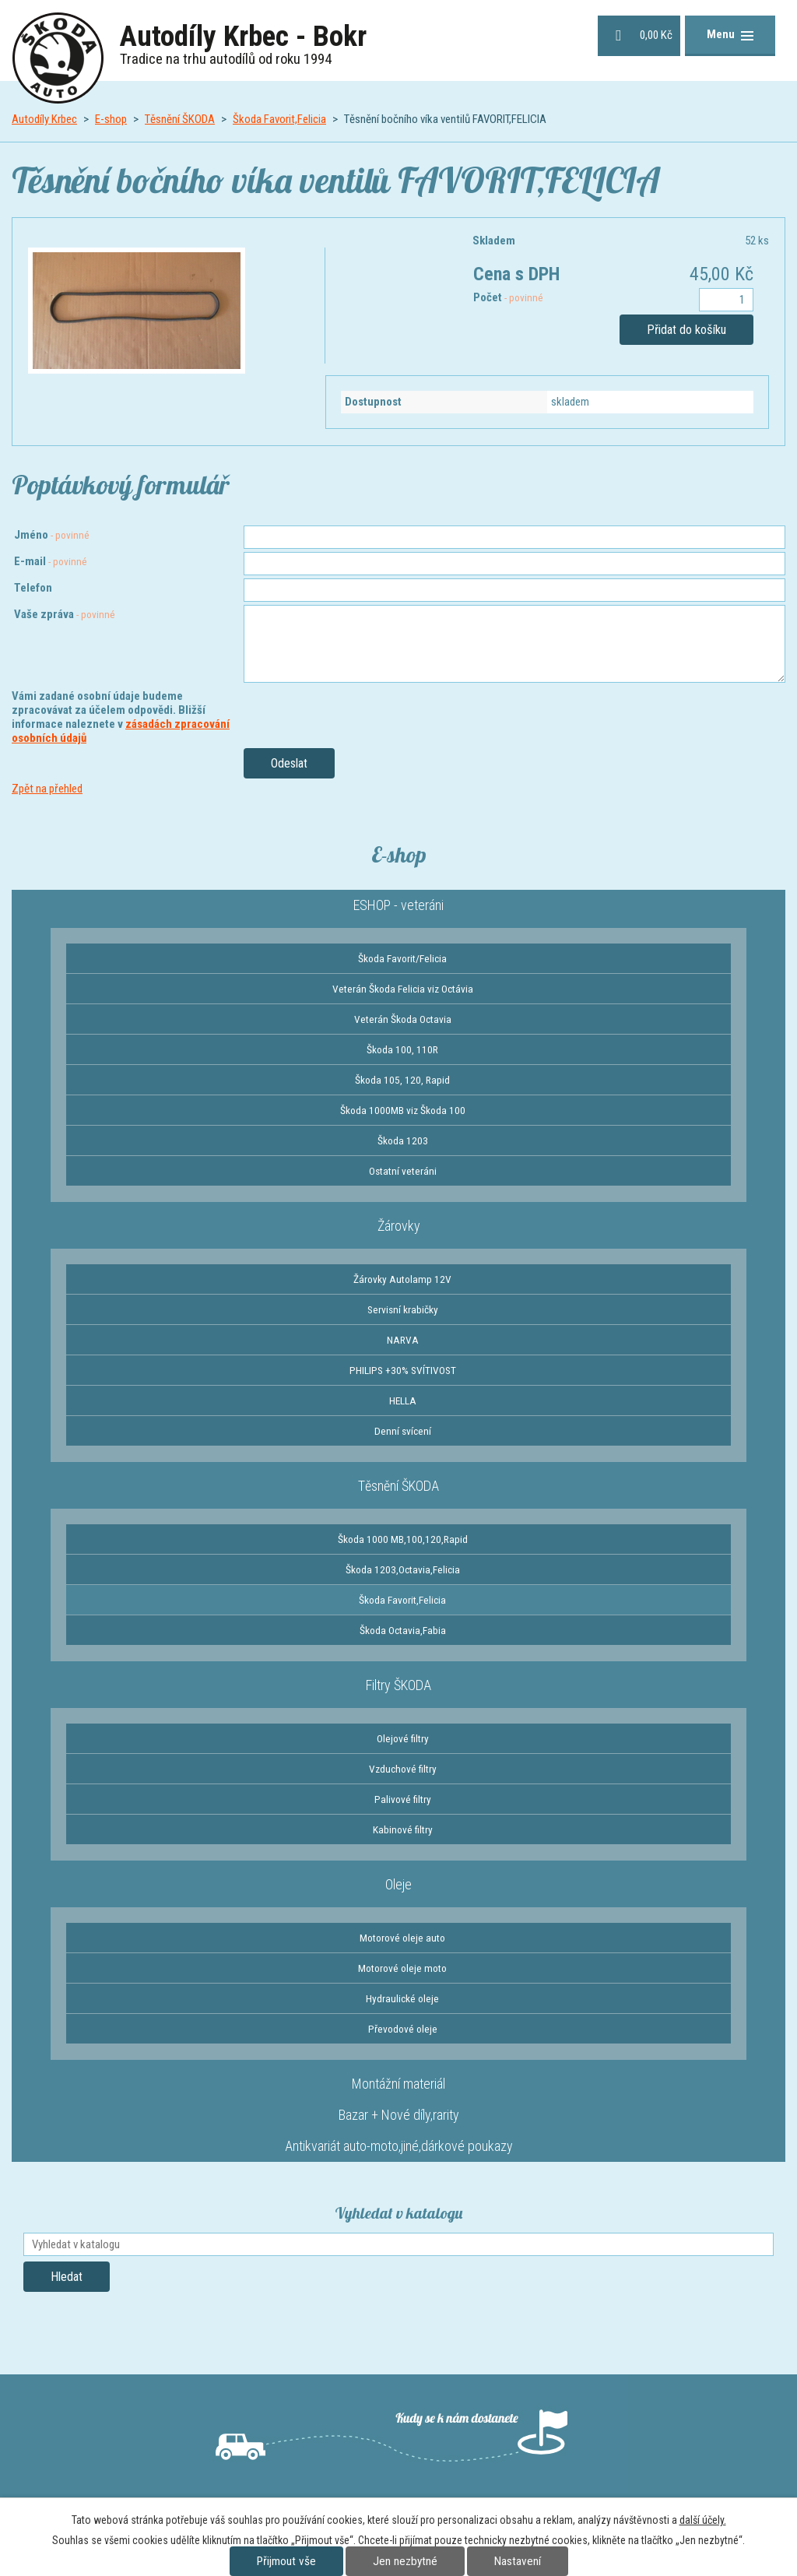 The image size is (797, 2576). I want to click on Kabinové filtry, so click(403, 1829).